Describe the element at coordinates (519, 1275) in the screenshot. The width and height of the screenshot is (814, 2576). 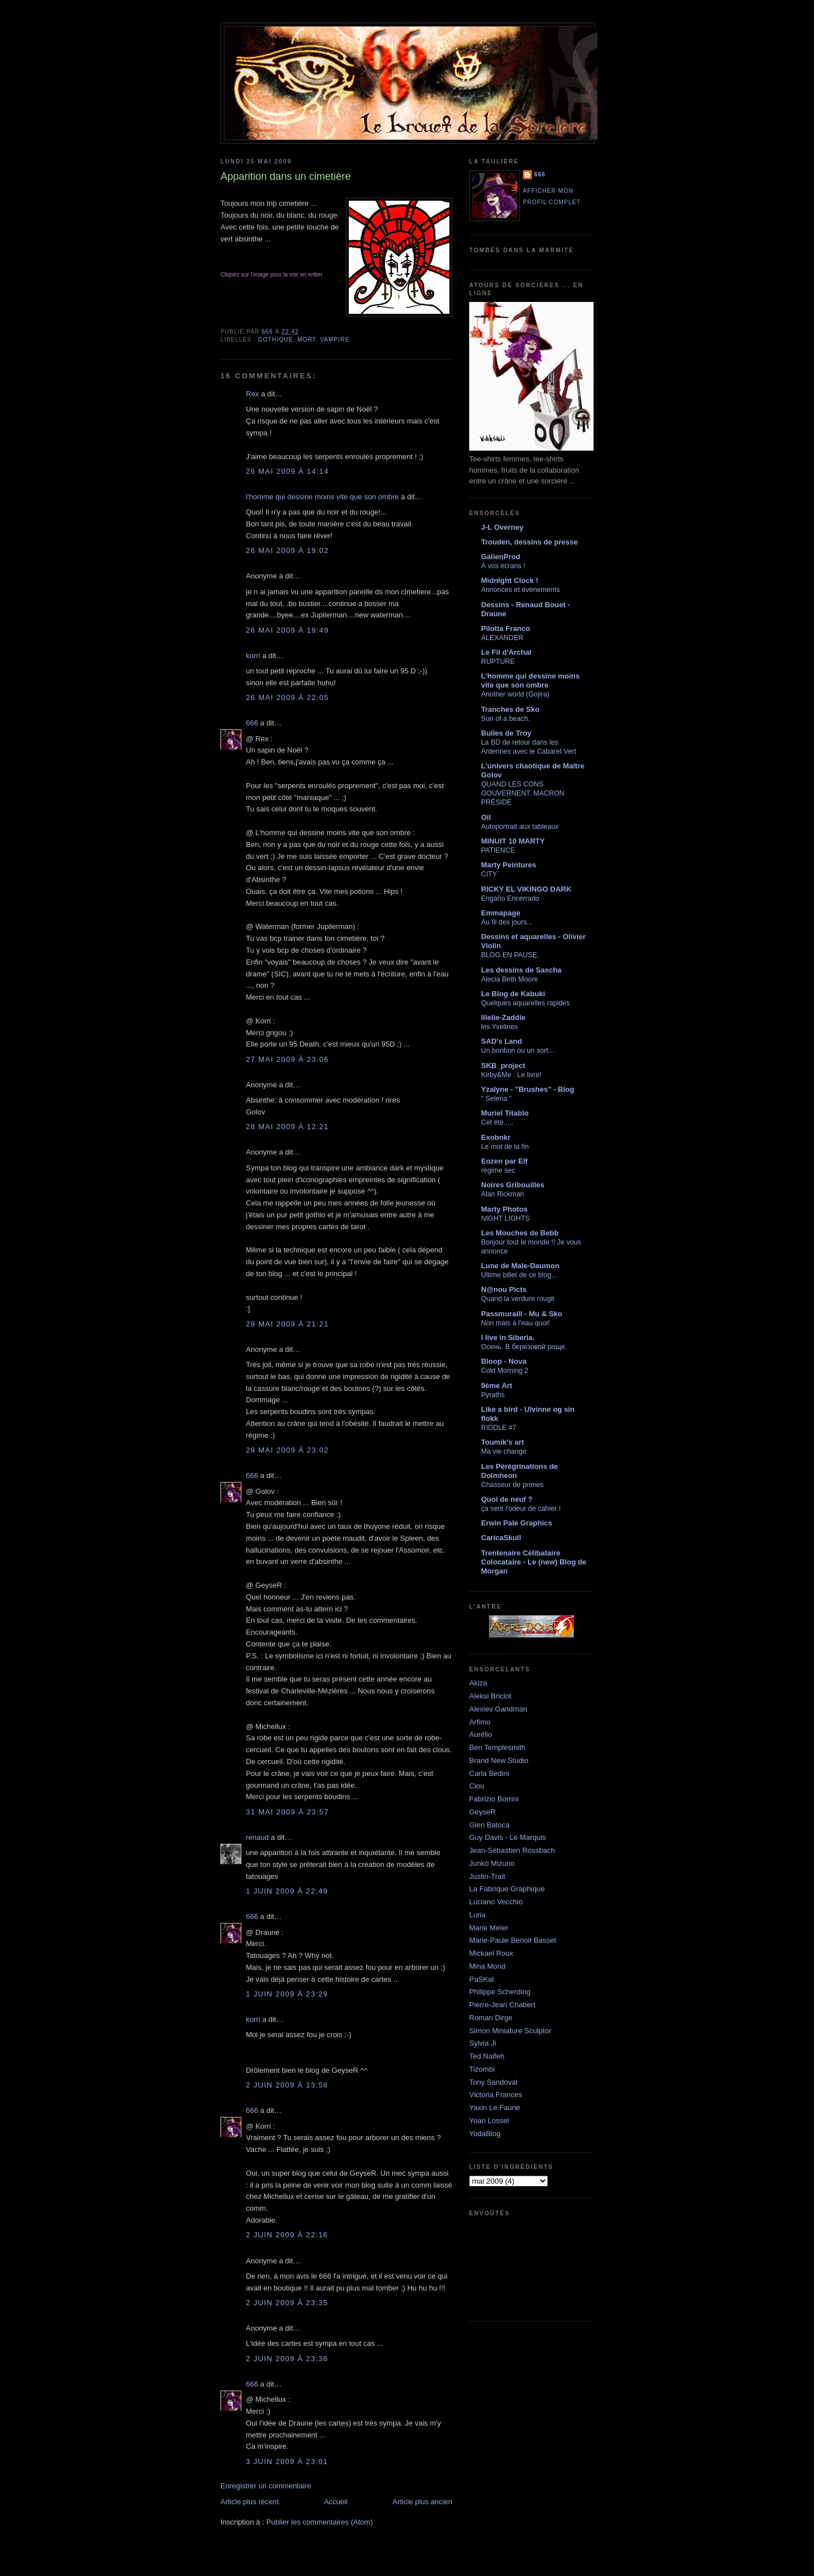
I see `Ultime billet de ce blog...` at that location.